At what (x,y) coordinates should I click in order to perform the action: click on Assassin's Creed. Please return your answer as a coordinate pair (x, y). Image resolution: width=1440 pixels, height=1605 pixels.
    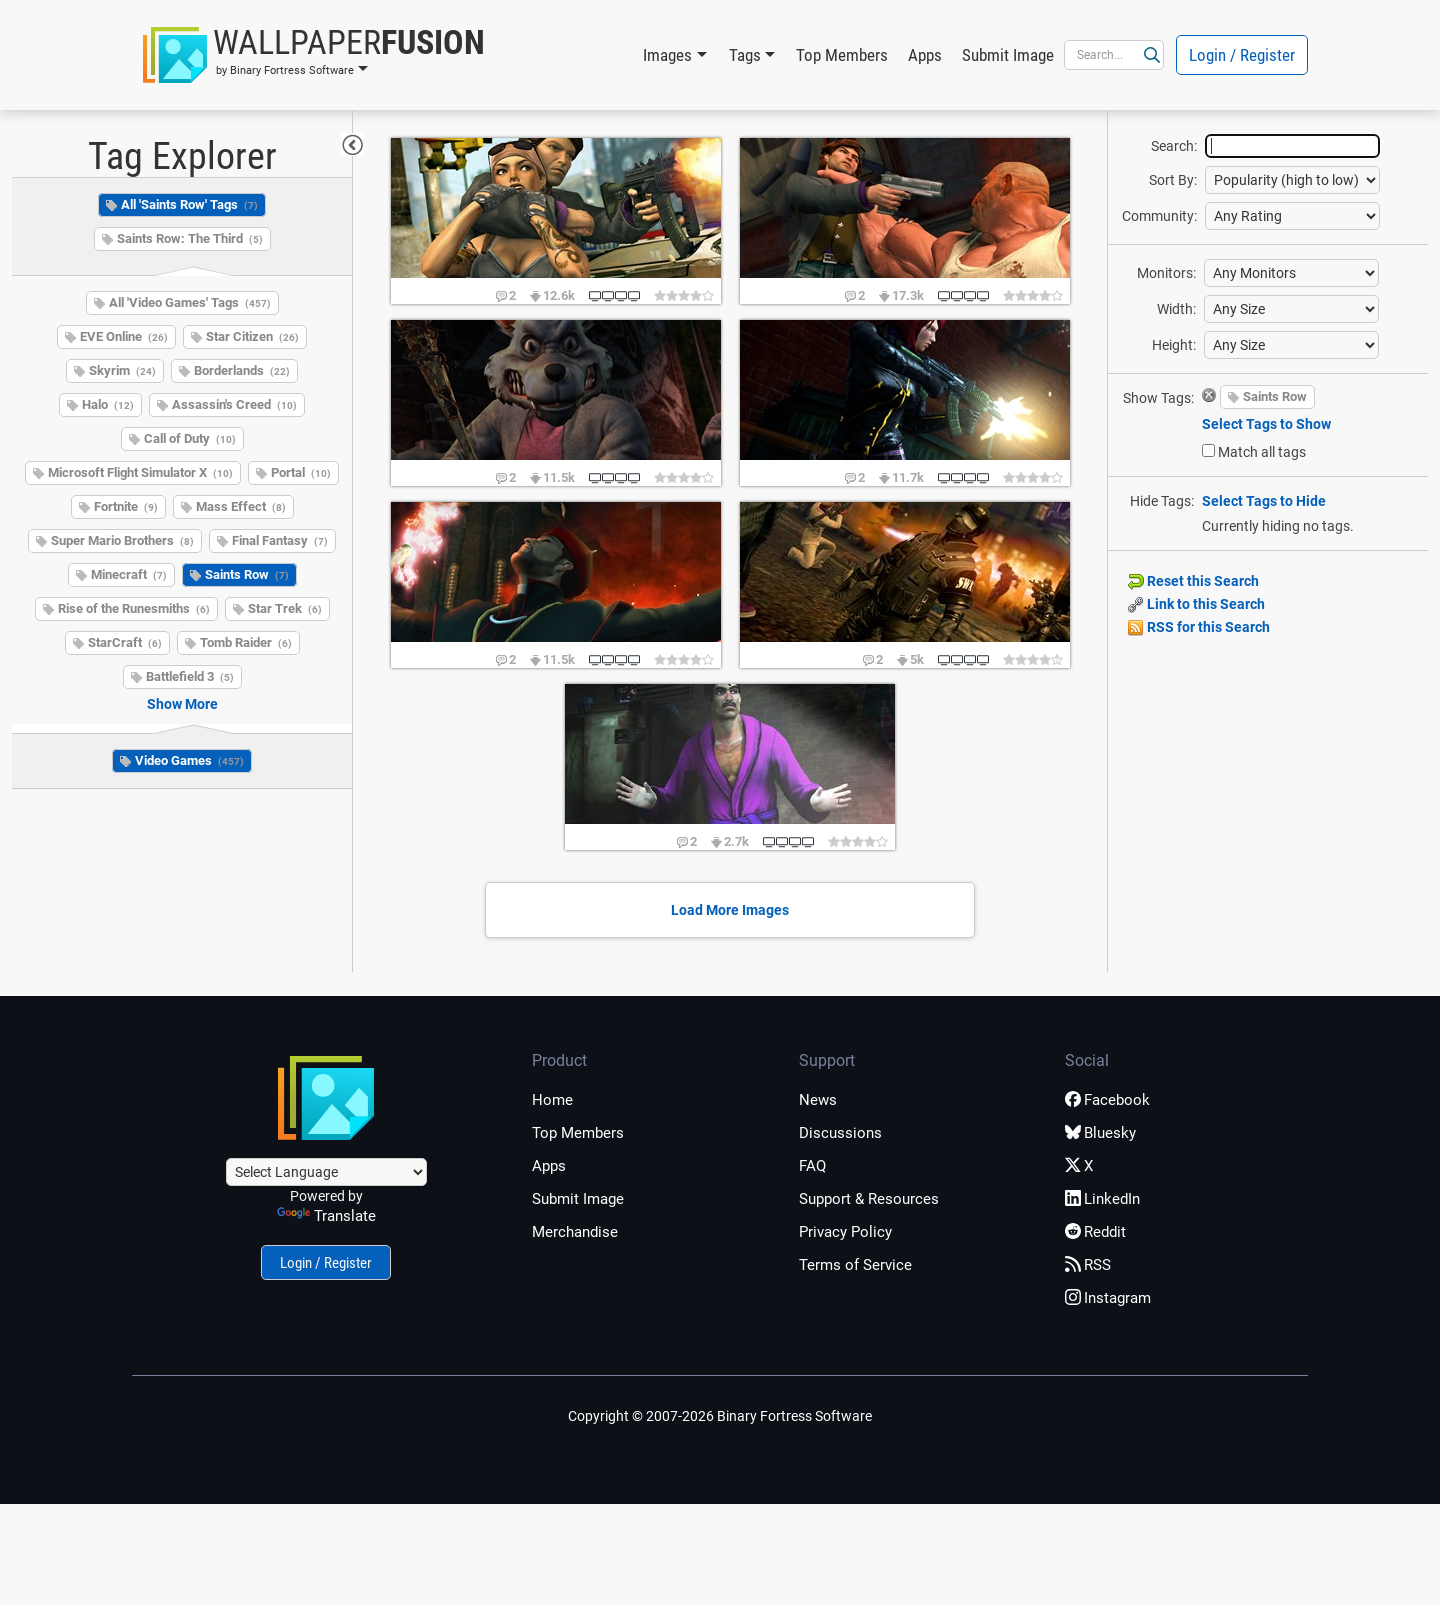
    Looking at the image, I should click on (234, 404).